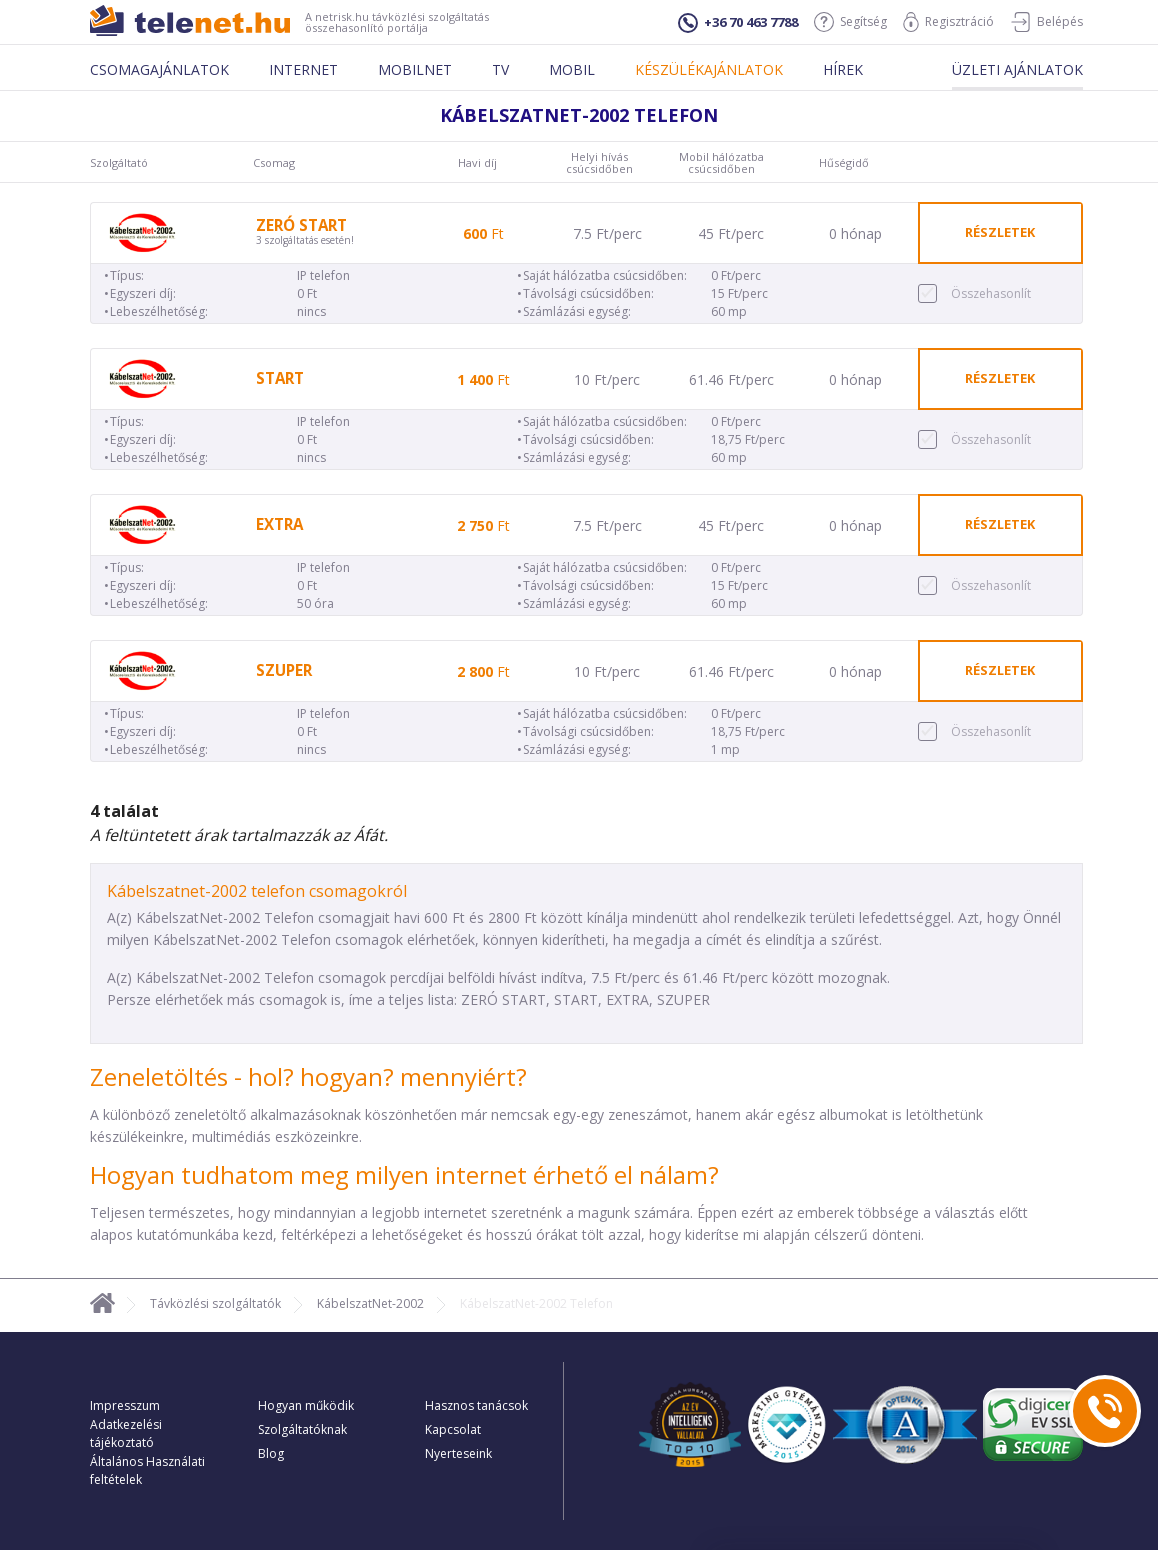 This screenshot has width=1158, height=1550. I want to click on Internet, so click(303, 69).